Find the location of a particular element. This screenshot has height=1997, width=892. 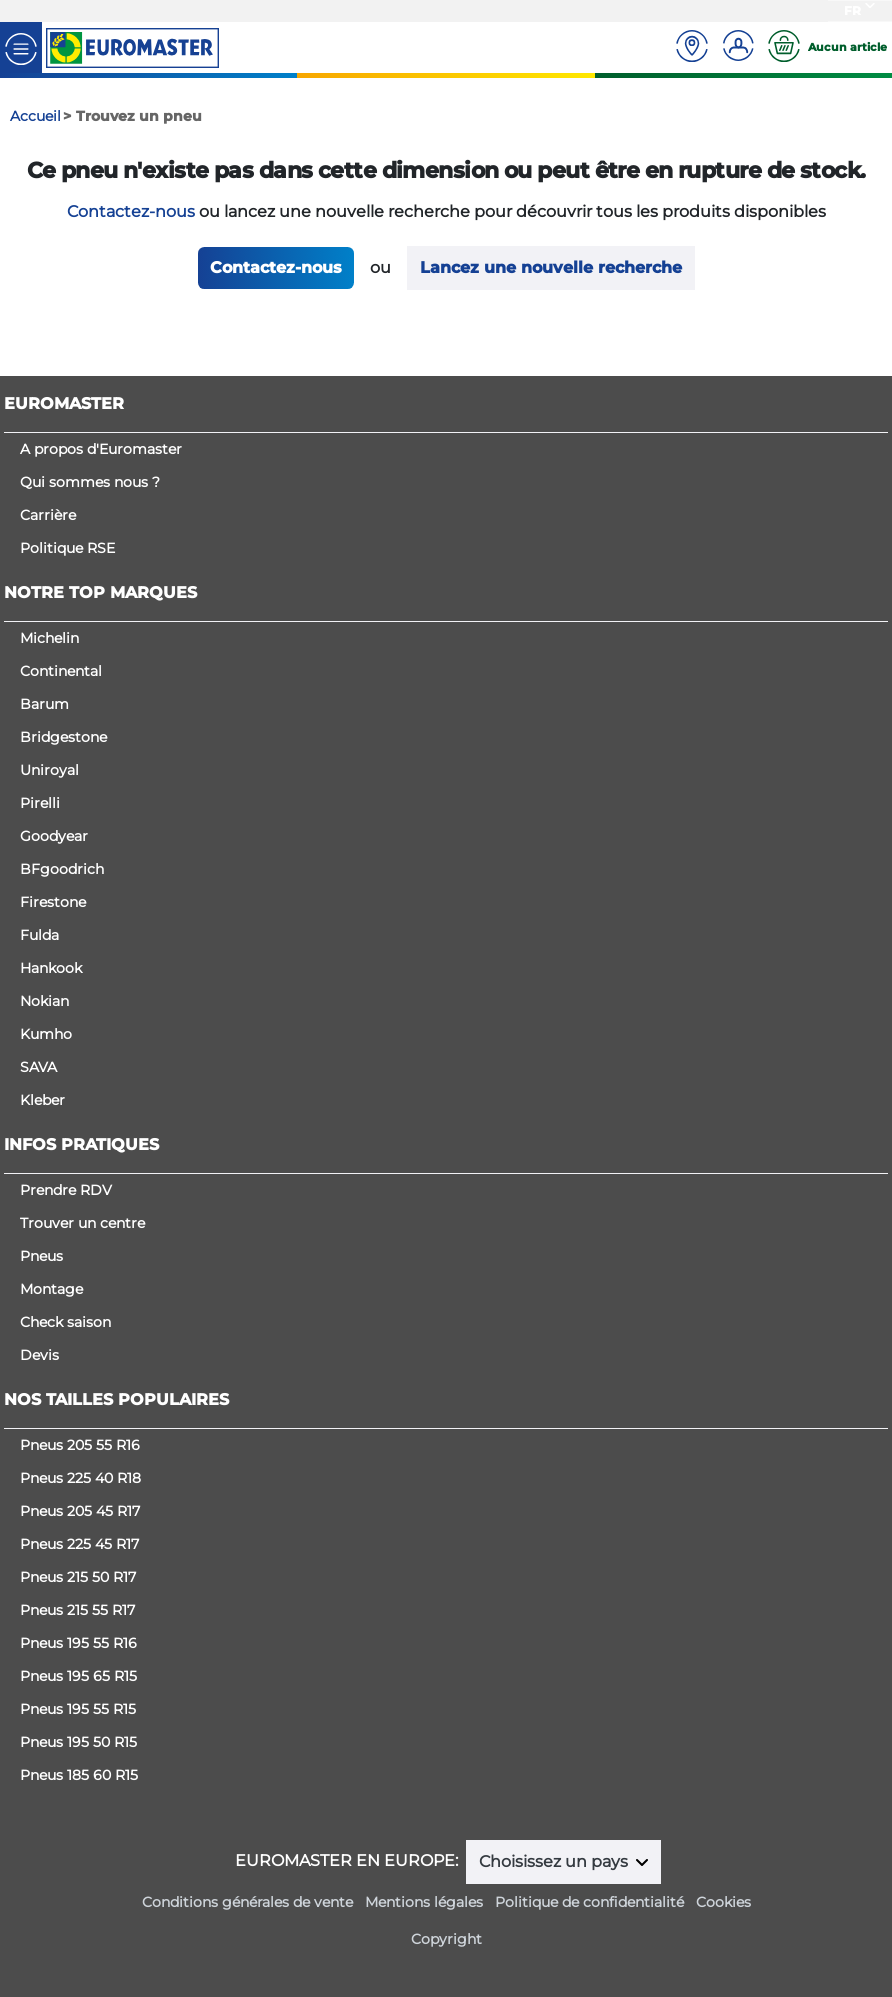

Firestone is located at coordinates (53, 902).